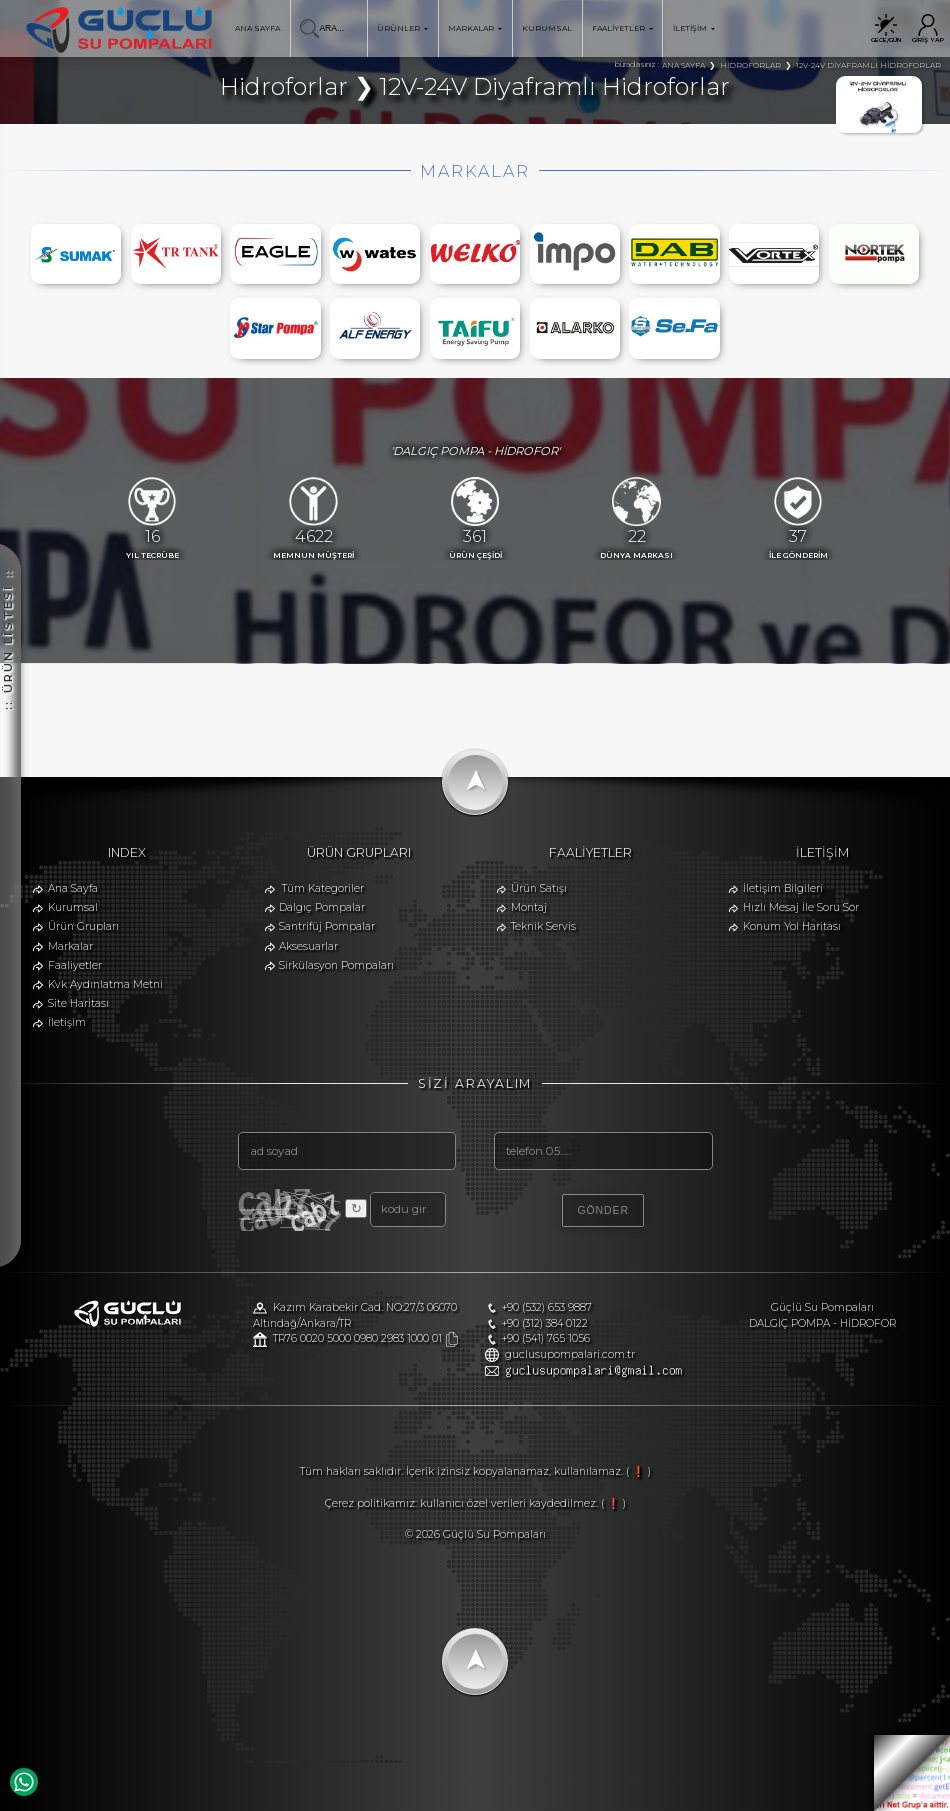 This screenshot has width=950, height=1811. Describe the element at coordinates (543, 926) in the screenshot. I see `Teknik Servis` at that location.